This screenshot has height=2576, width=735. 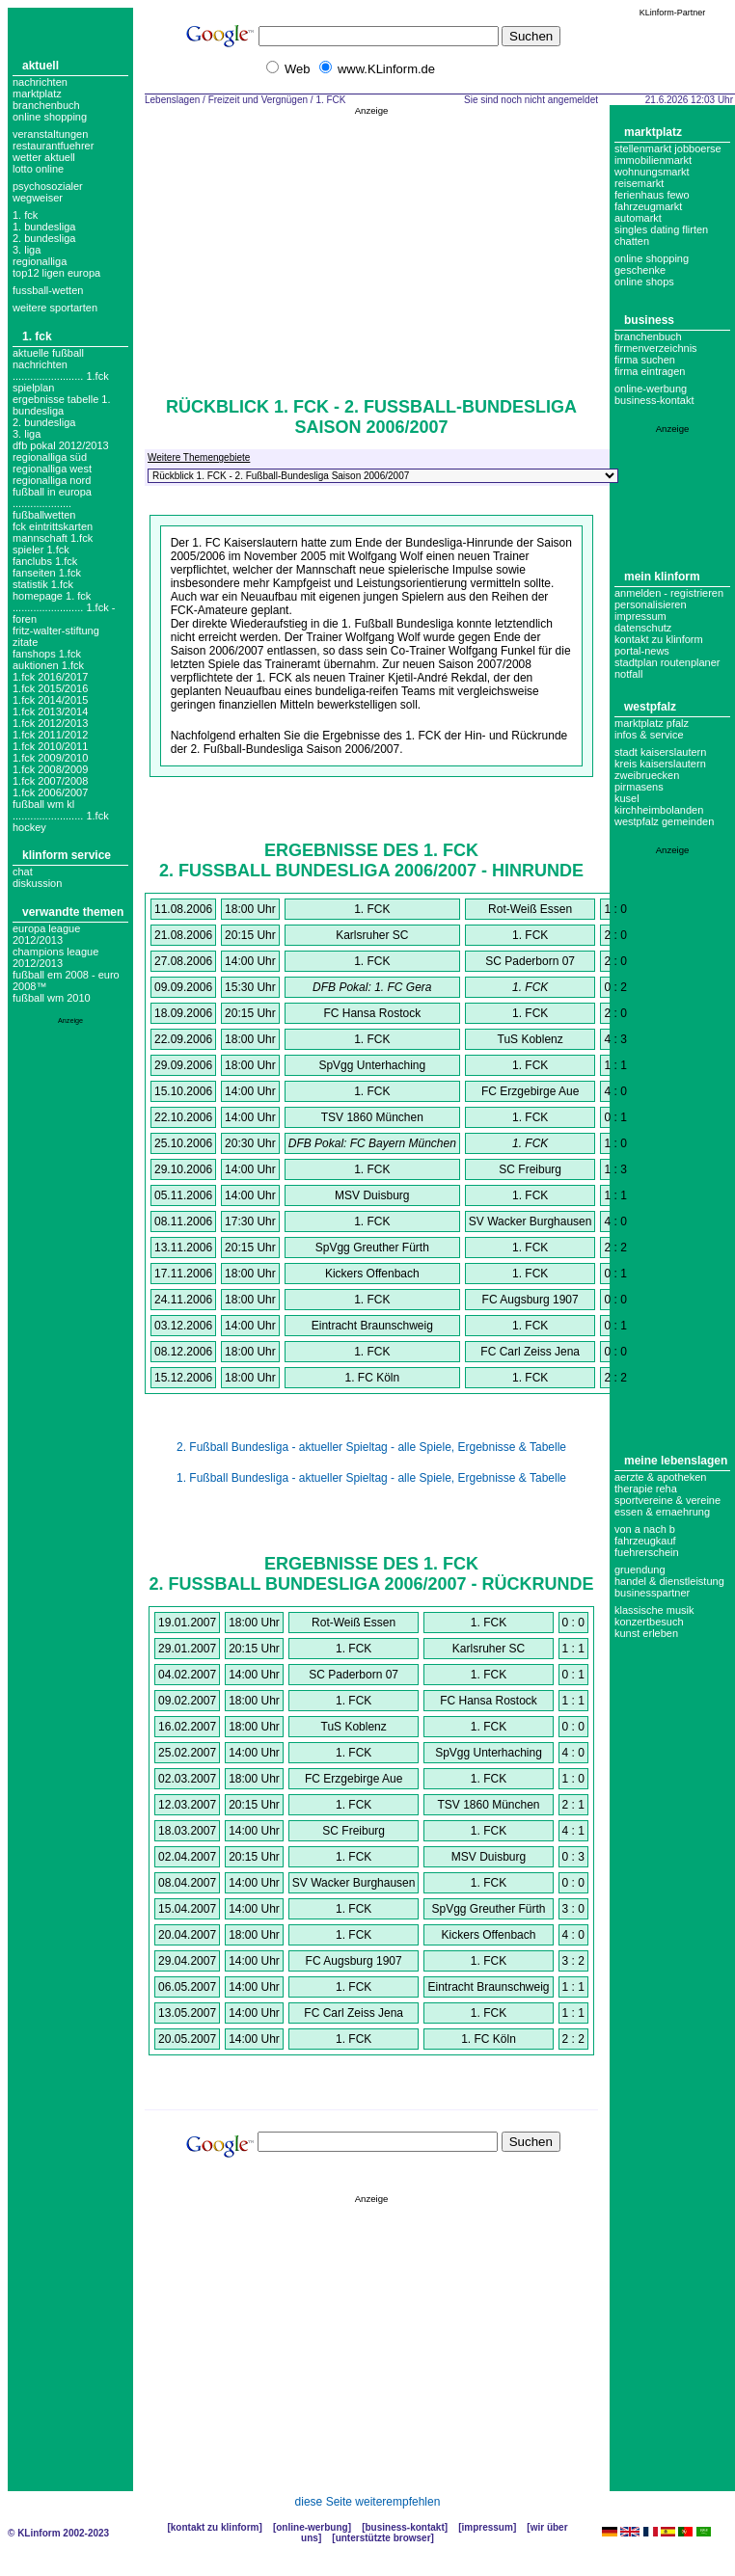 I want to click on Kreis Kaiserslautern, so click(x=660, y=763).